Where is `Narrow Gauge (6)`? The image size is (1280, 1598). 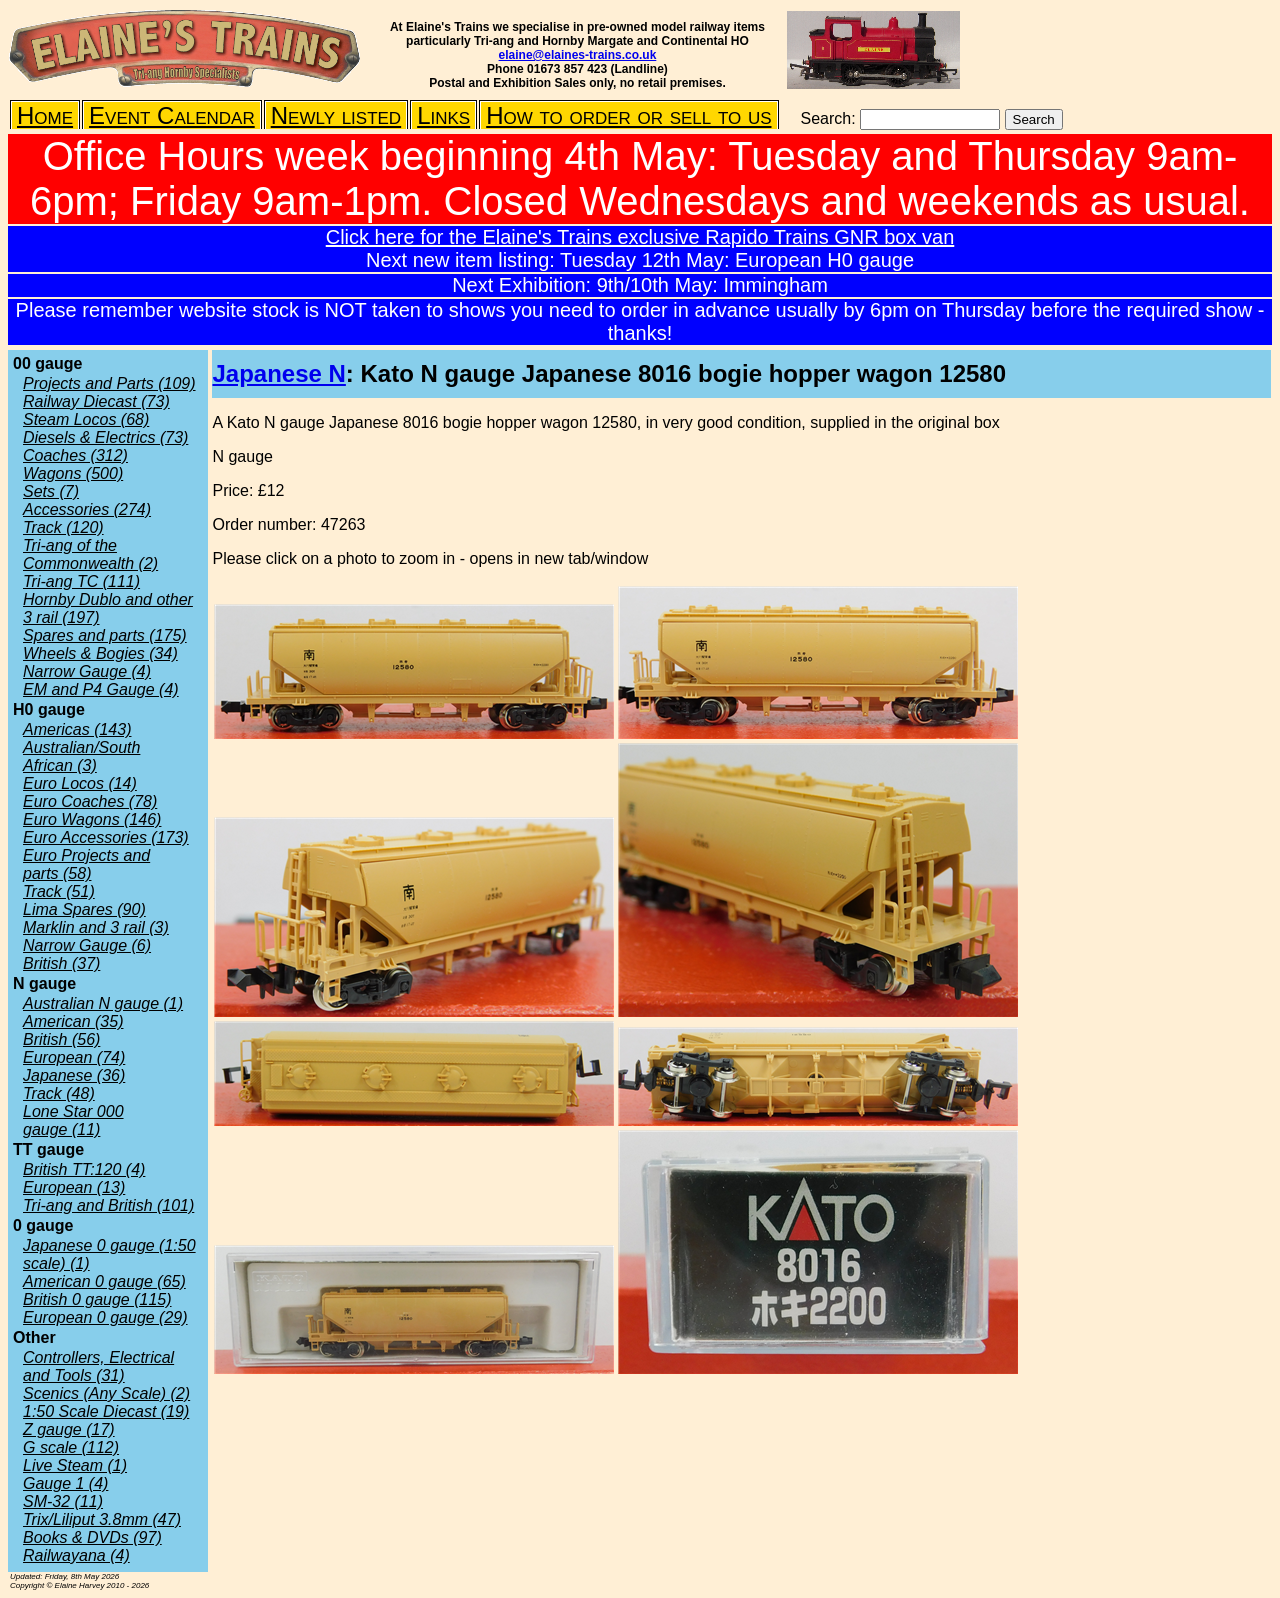 Narrow Gauge (6) is located at coordinates (87, 945).